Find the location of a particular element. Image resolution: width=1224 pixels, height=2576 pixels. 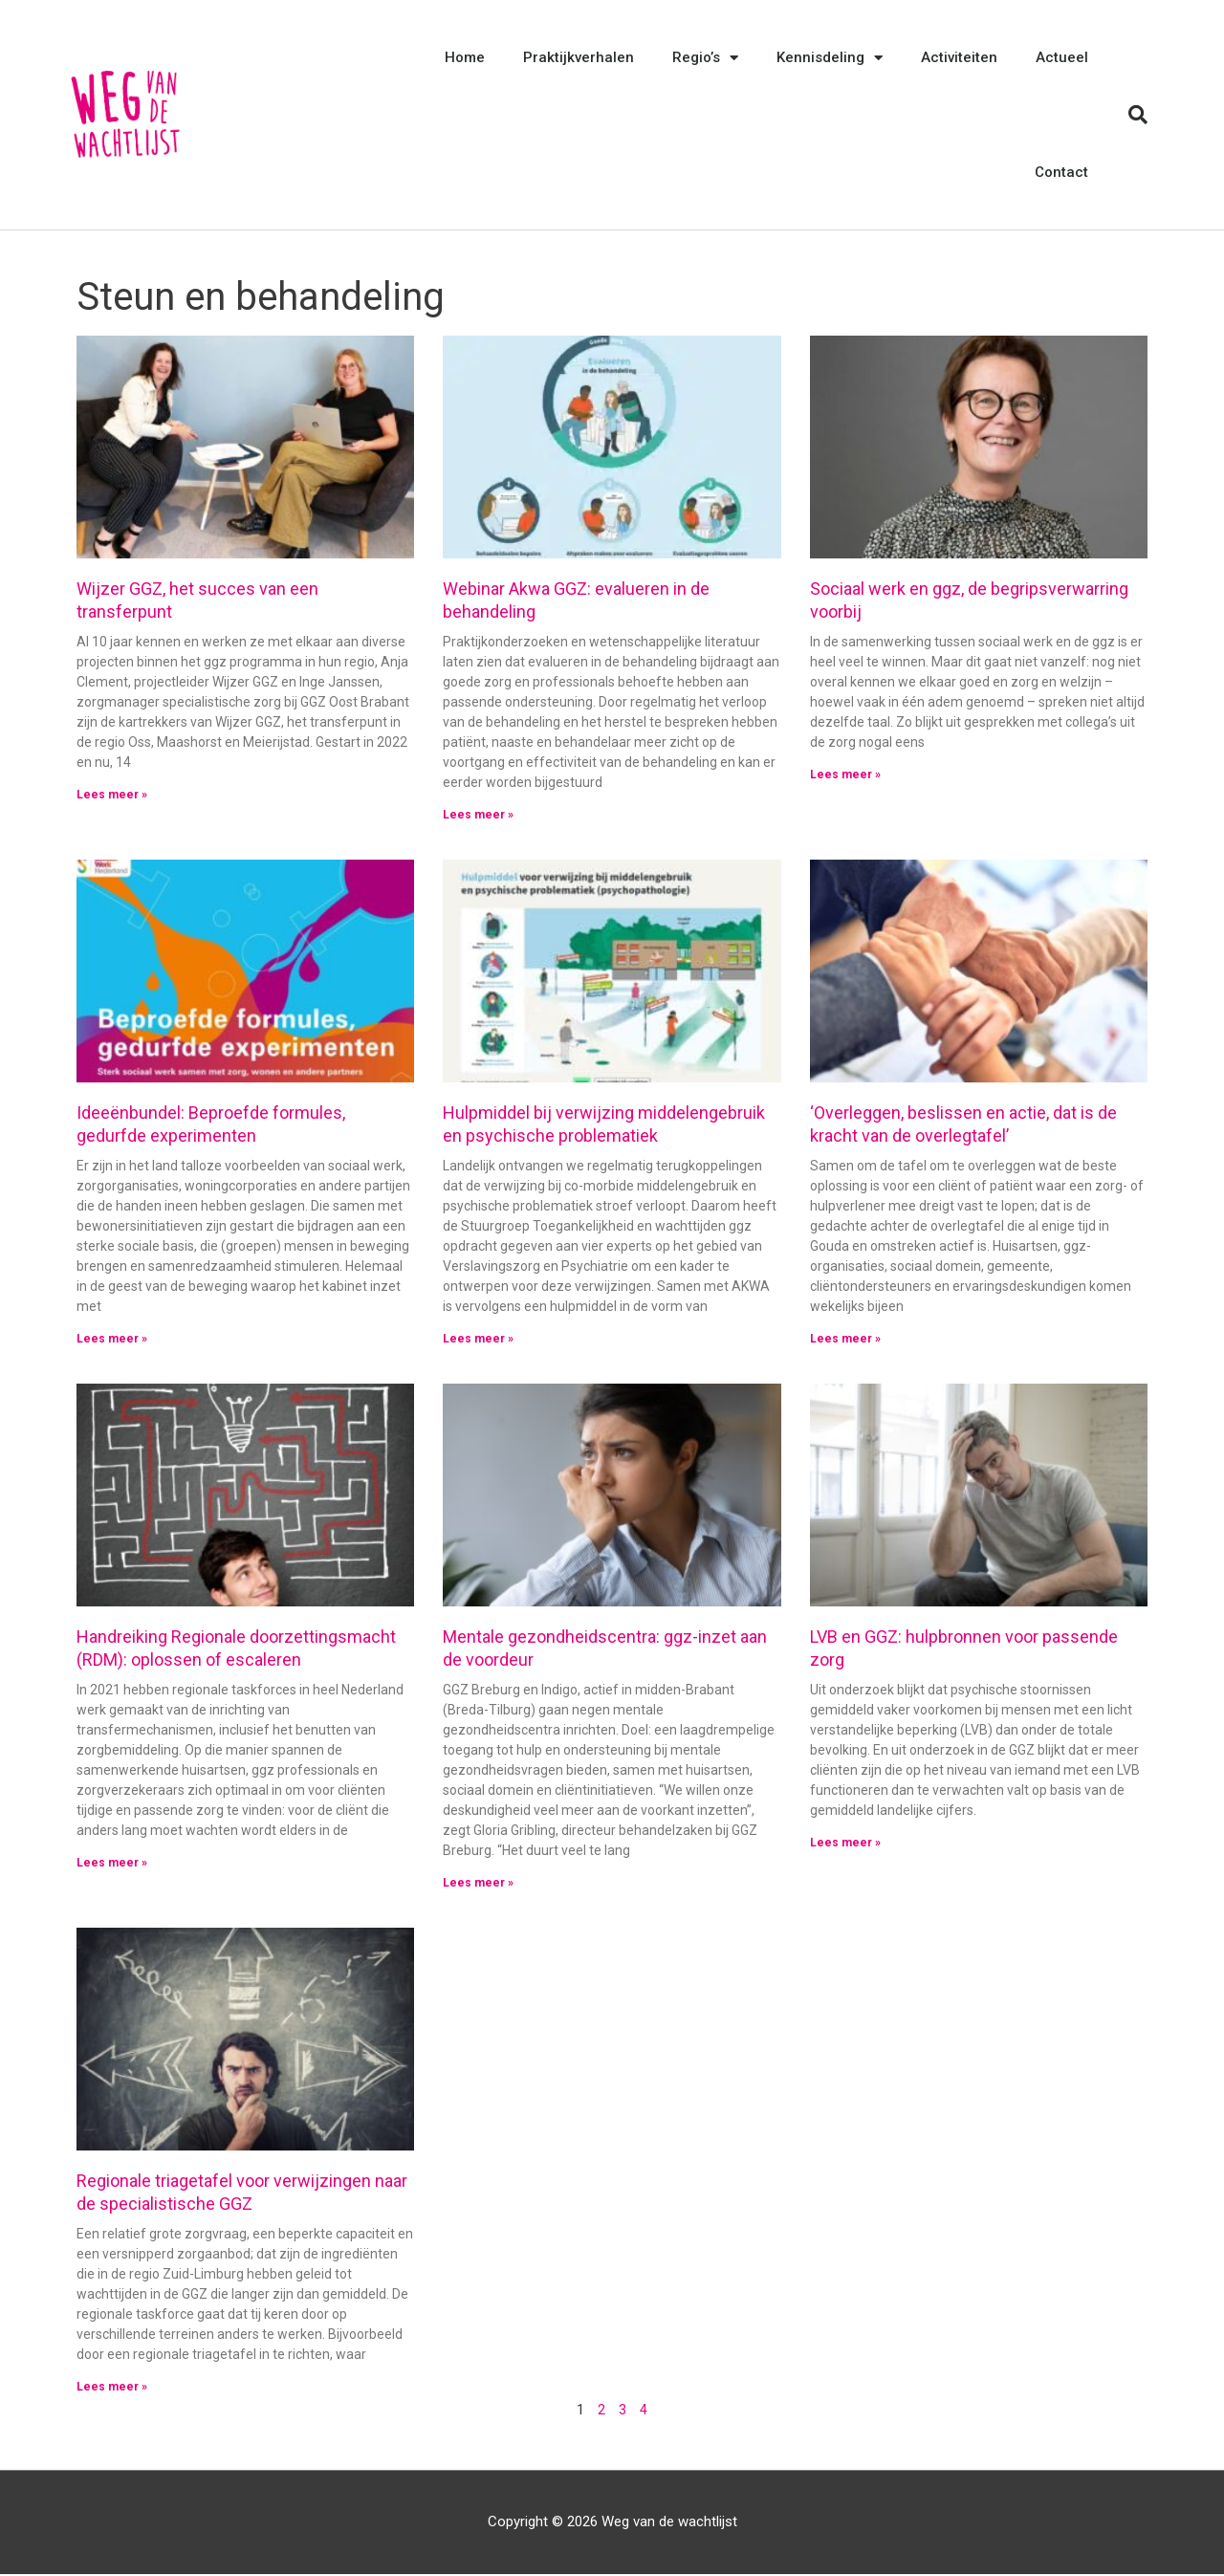

Lees meer » [Lees meer over Hulpmiddel bij verwijzing middelengebruik en psychische problematiek] is located at coordinates (478, 1339).